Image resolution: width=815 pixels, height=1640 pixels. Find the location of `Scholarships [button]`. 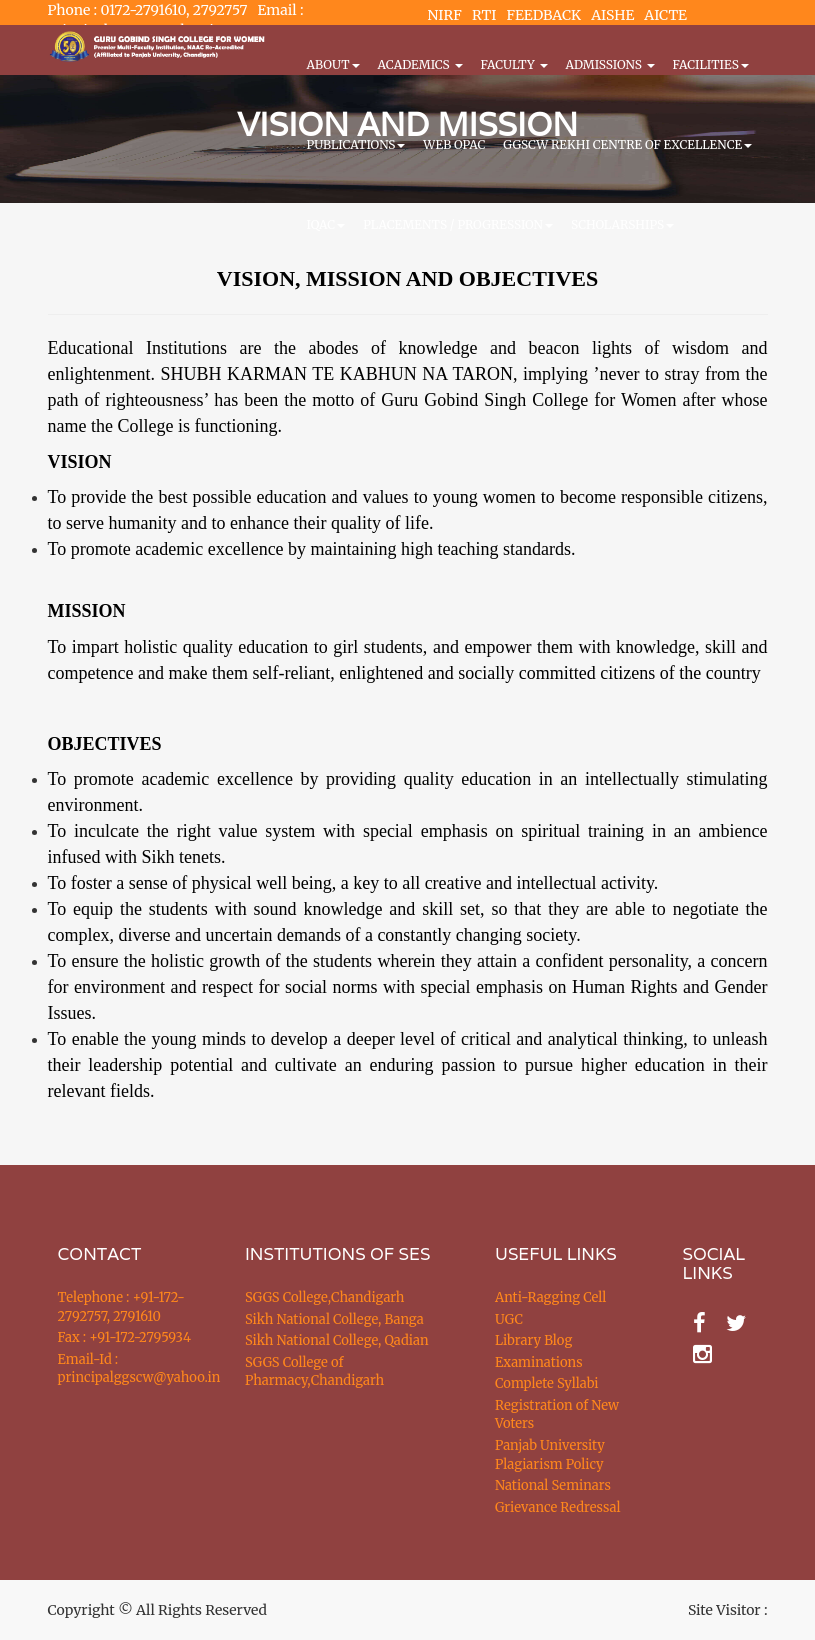

Scholarships [button] is located at coordinates (622, 224).